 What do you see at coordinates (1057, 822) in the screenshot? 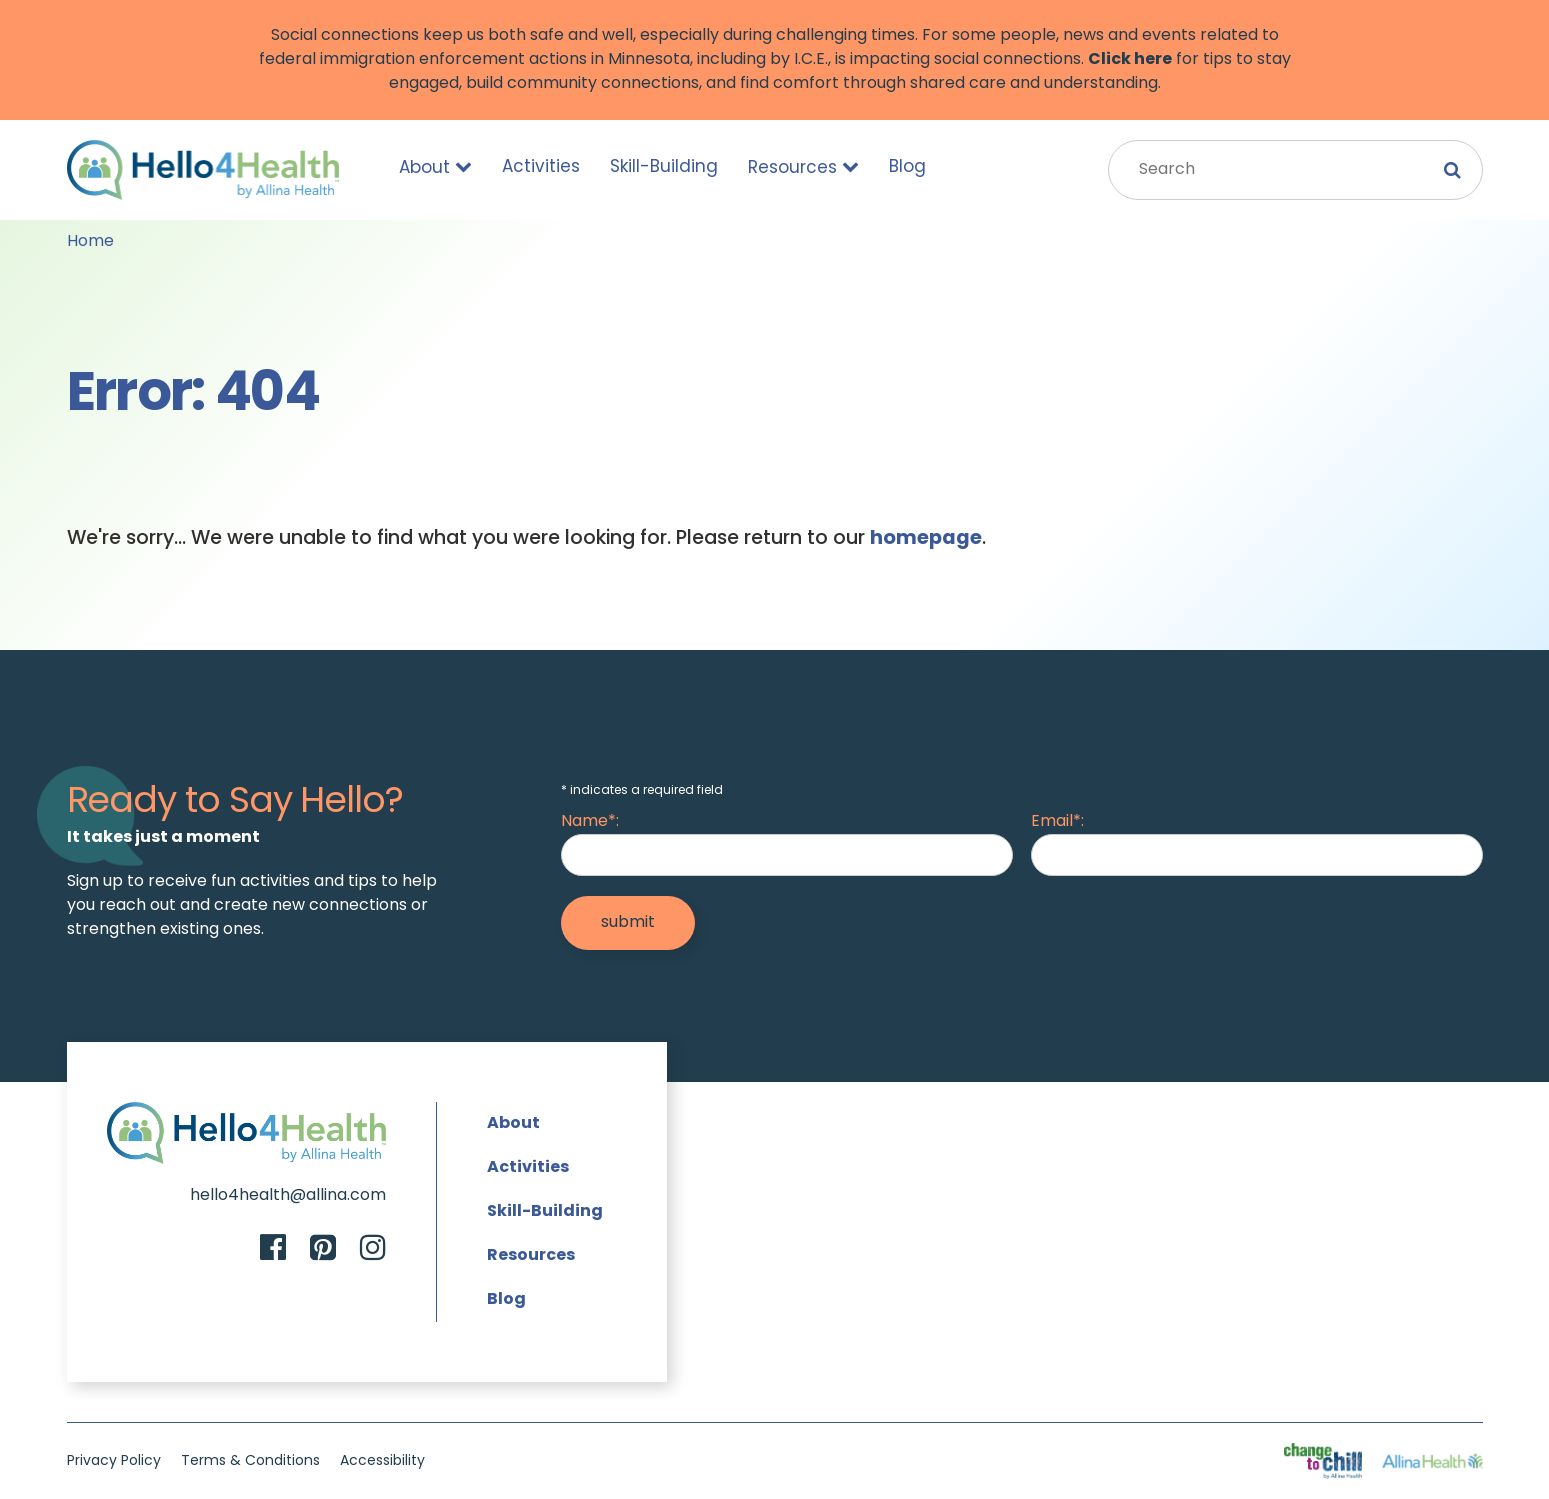
I see `Email*:` at bounding box center [1057, 822].